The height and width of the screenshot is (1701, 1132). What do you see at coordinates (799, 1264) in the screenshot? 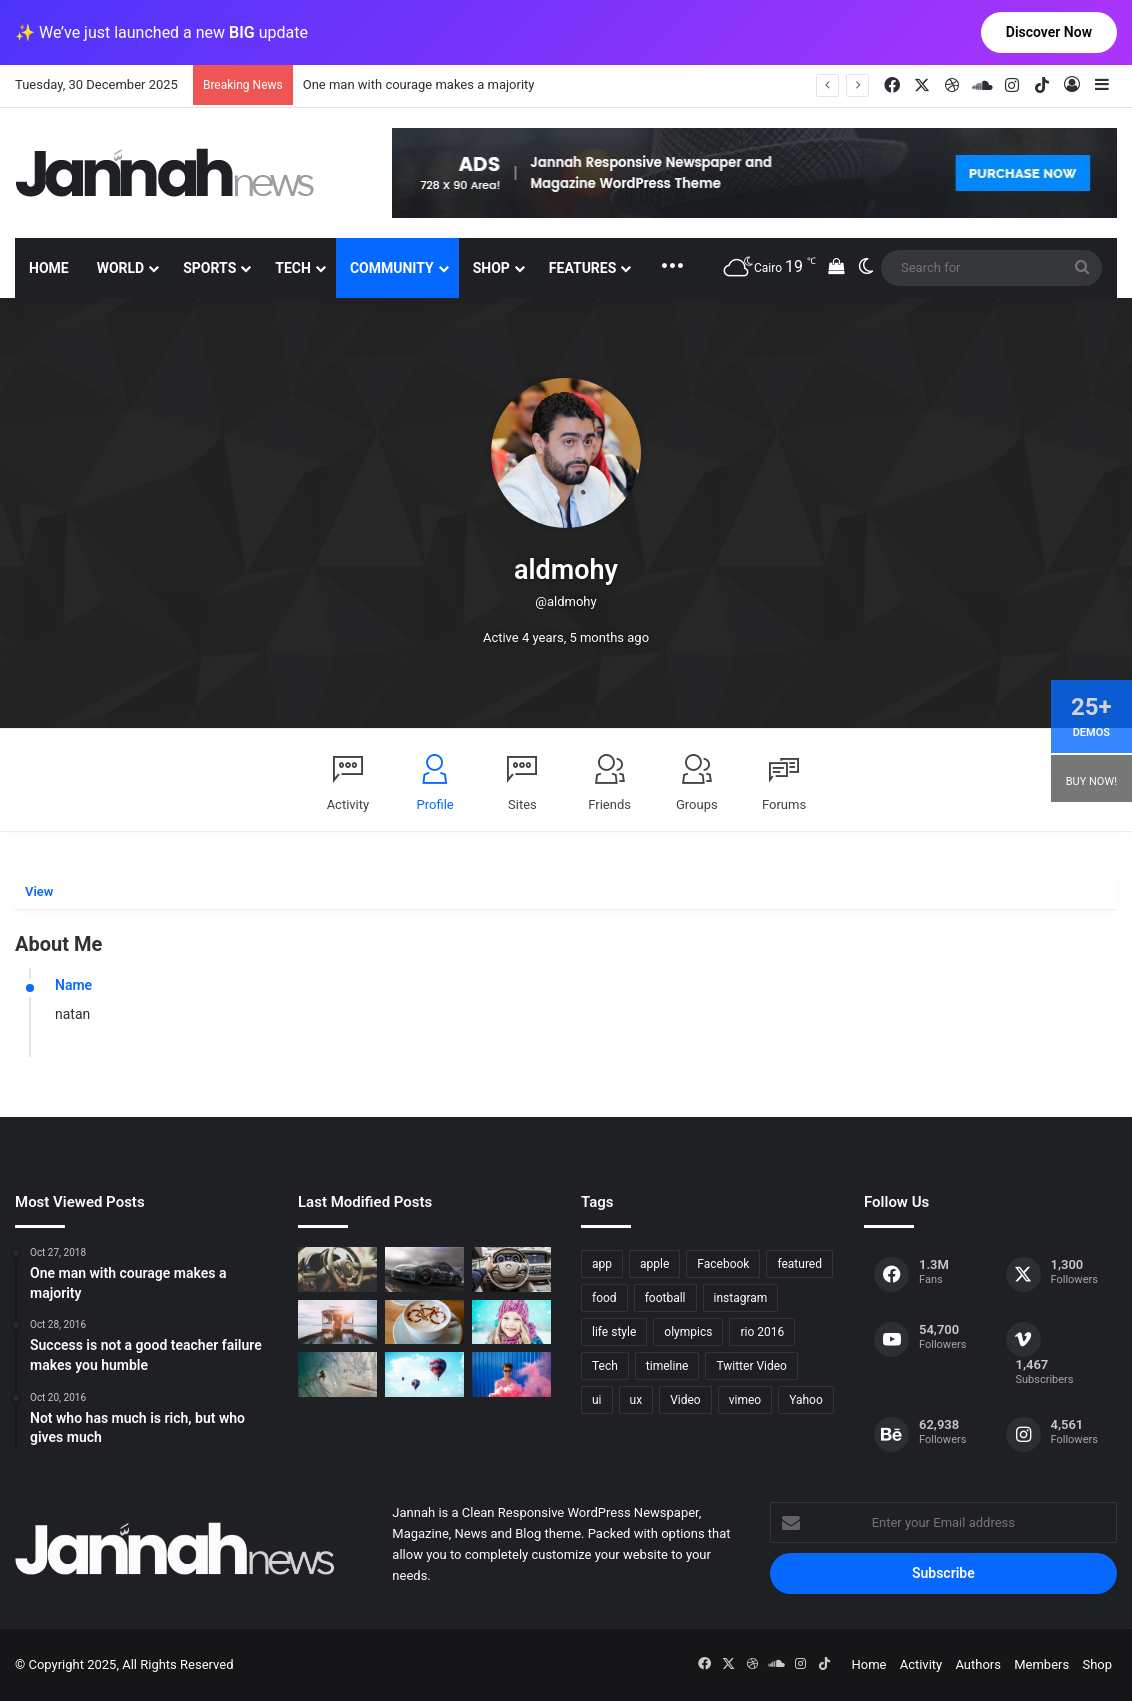
I see `featured [featured (5 items)]` at bounding box center [799, 1264].